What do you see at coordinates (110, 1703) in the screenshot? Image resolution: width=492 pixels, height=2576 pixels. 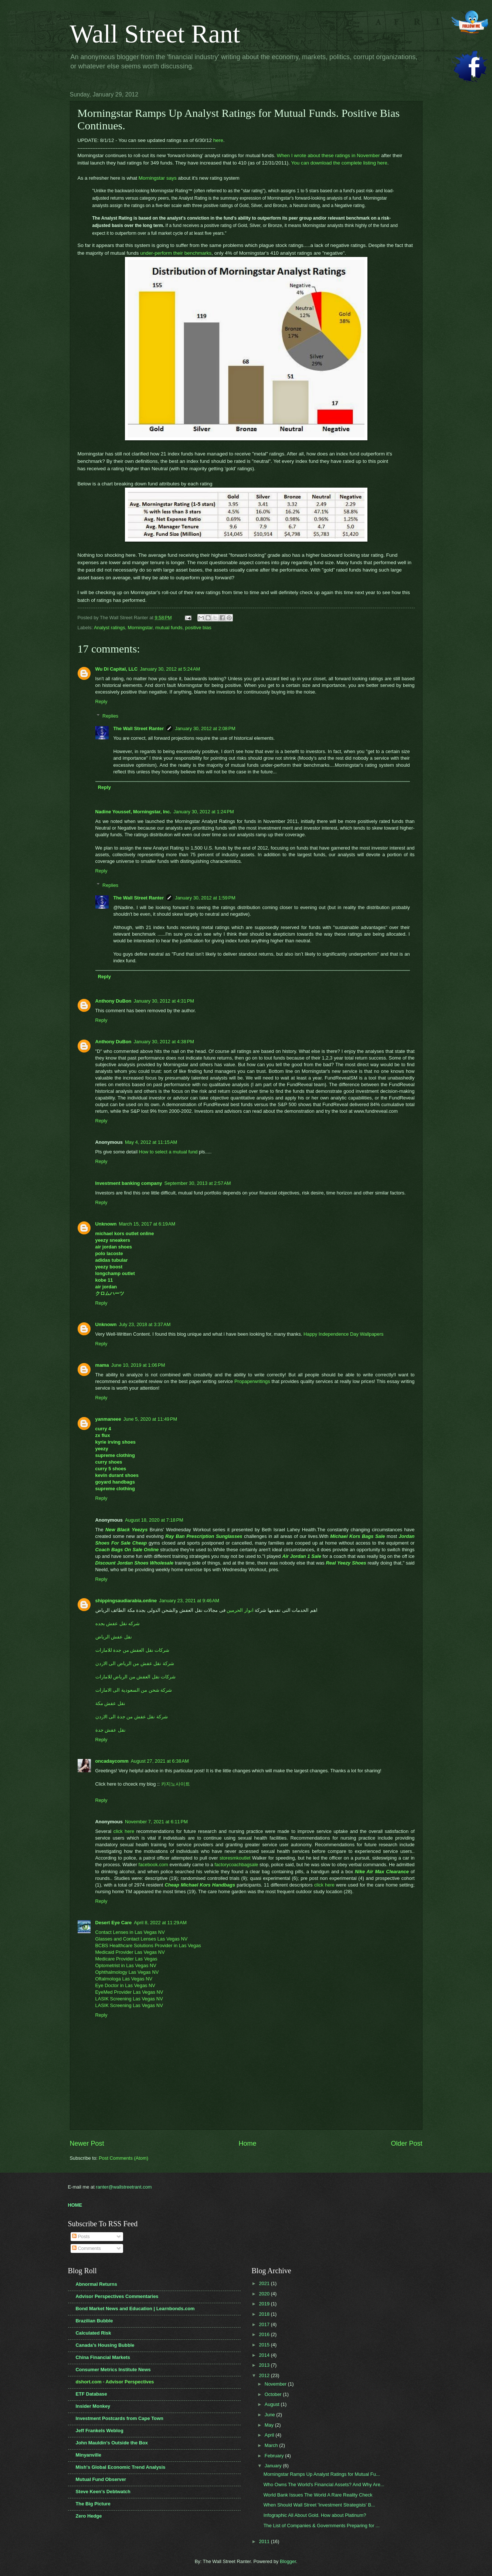 I see `نقل عفش مكة` at bounding box center [110, 1703].